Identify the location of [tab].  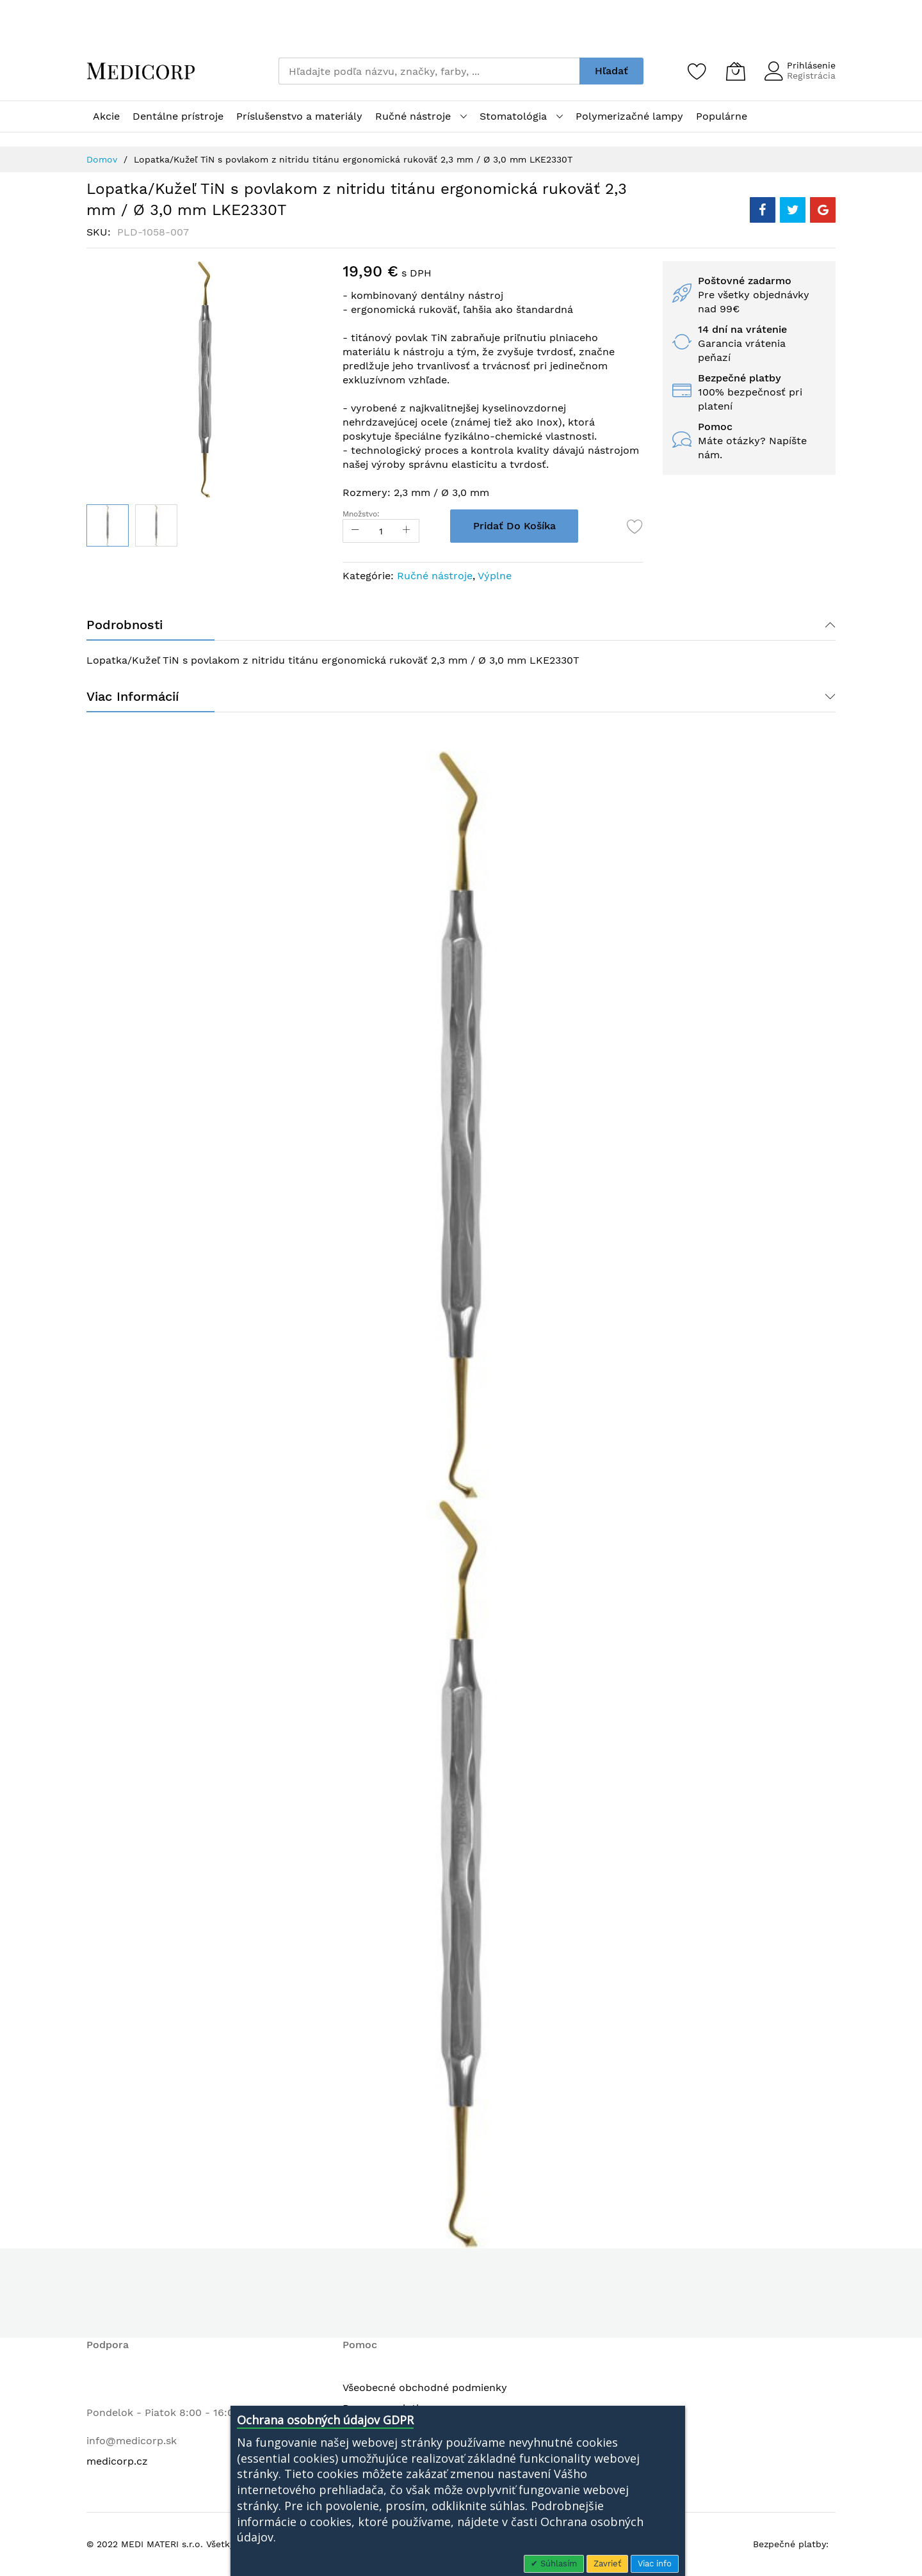
(461, 625).